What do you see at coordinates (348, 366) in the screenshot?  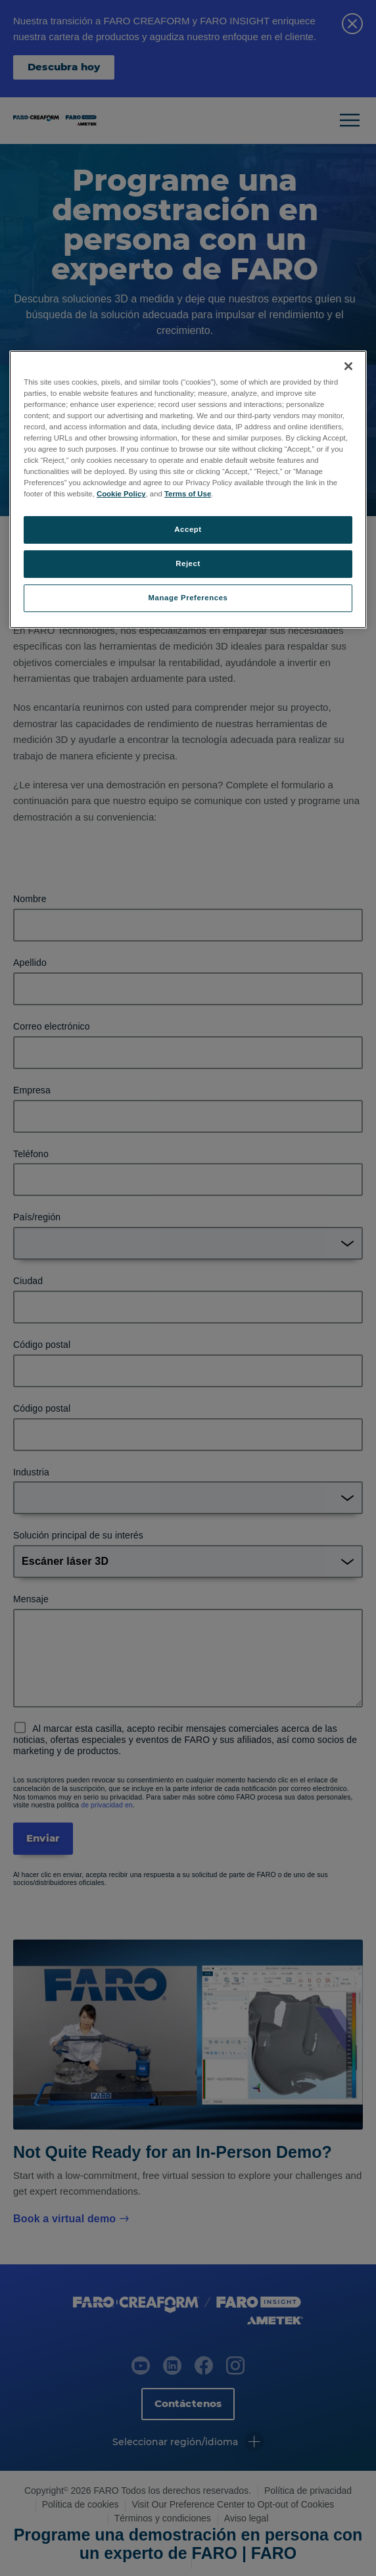 I see `[Close]` at bounding box center [348, 366].